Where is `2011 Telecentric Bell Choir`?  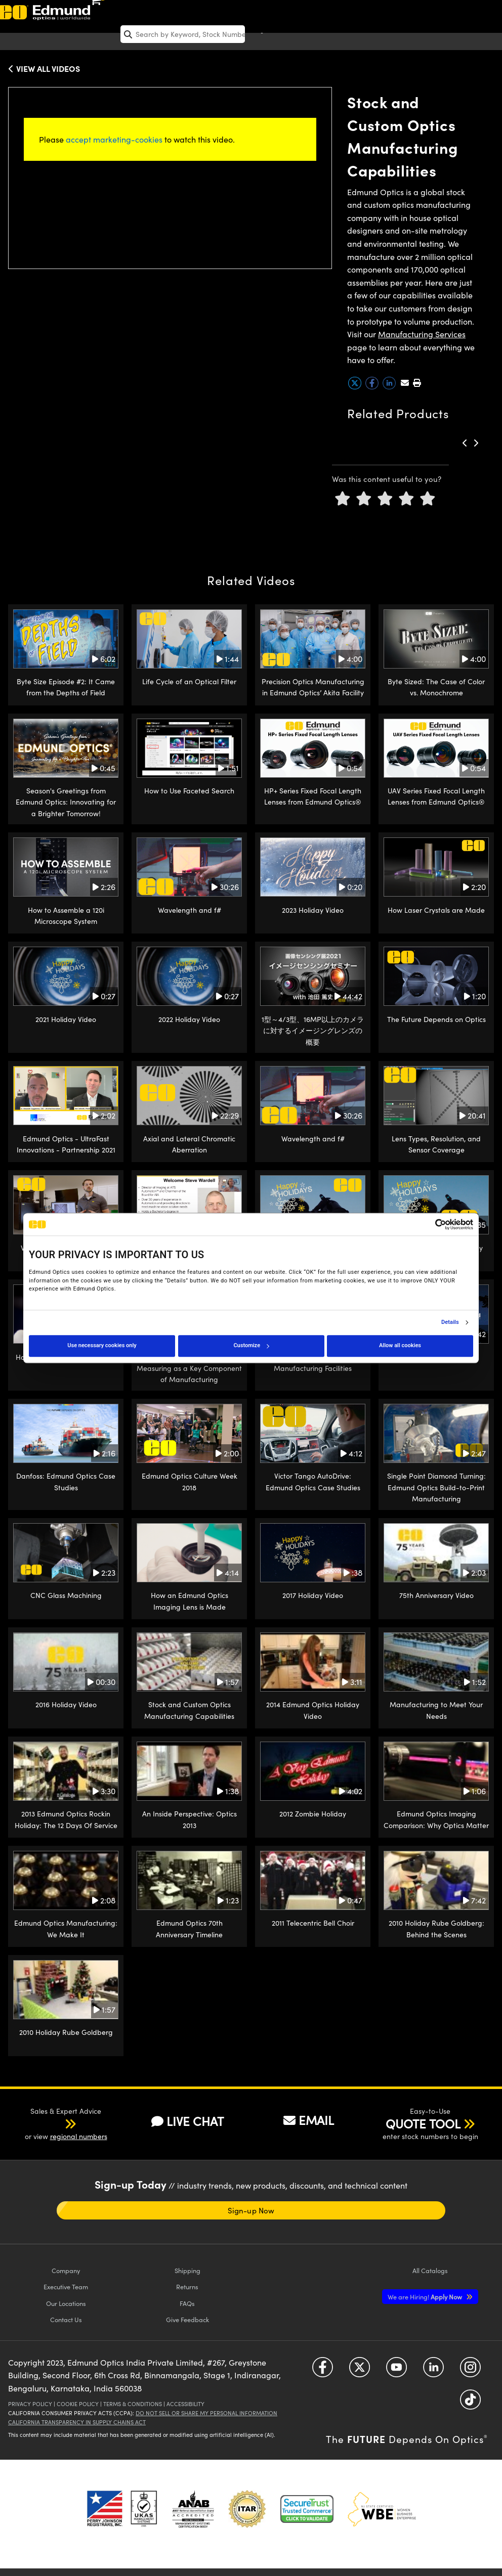 2011 Telecentric Bell Choir is located at coordinates (313, 1923).